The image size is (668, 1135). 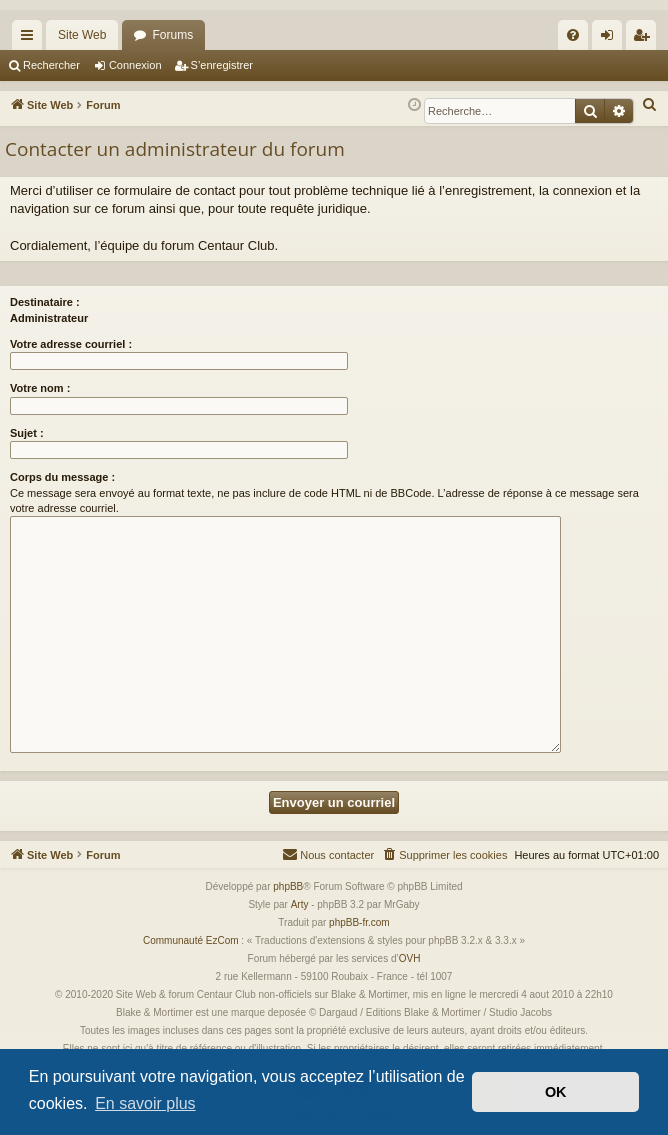 I want to click on S’enregistrer, so click(x=222, y=65).